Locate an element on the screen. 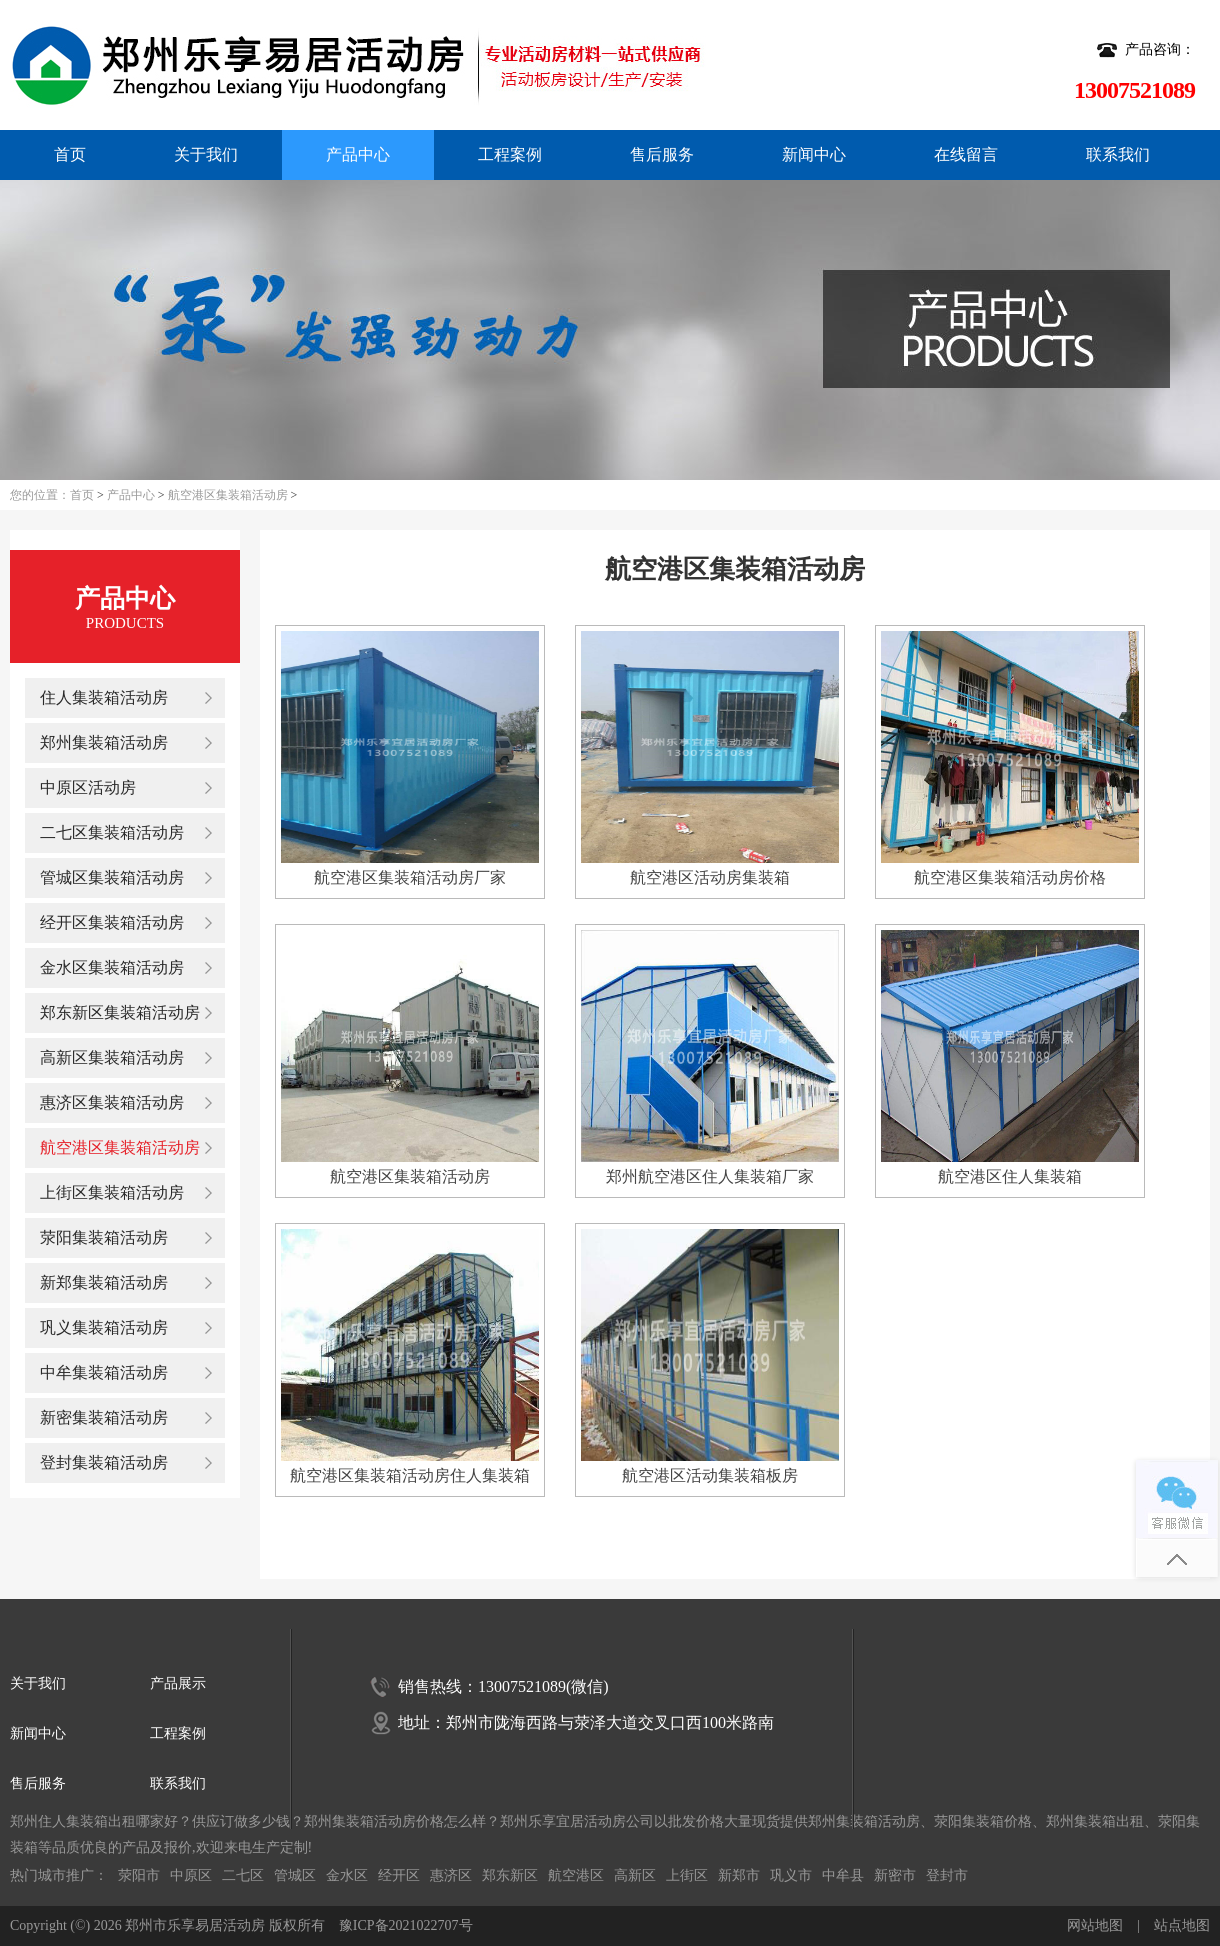 The width and height of the screenshot is (1220, 1946). 经开区 is located at coordinates (399, 1875).